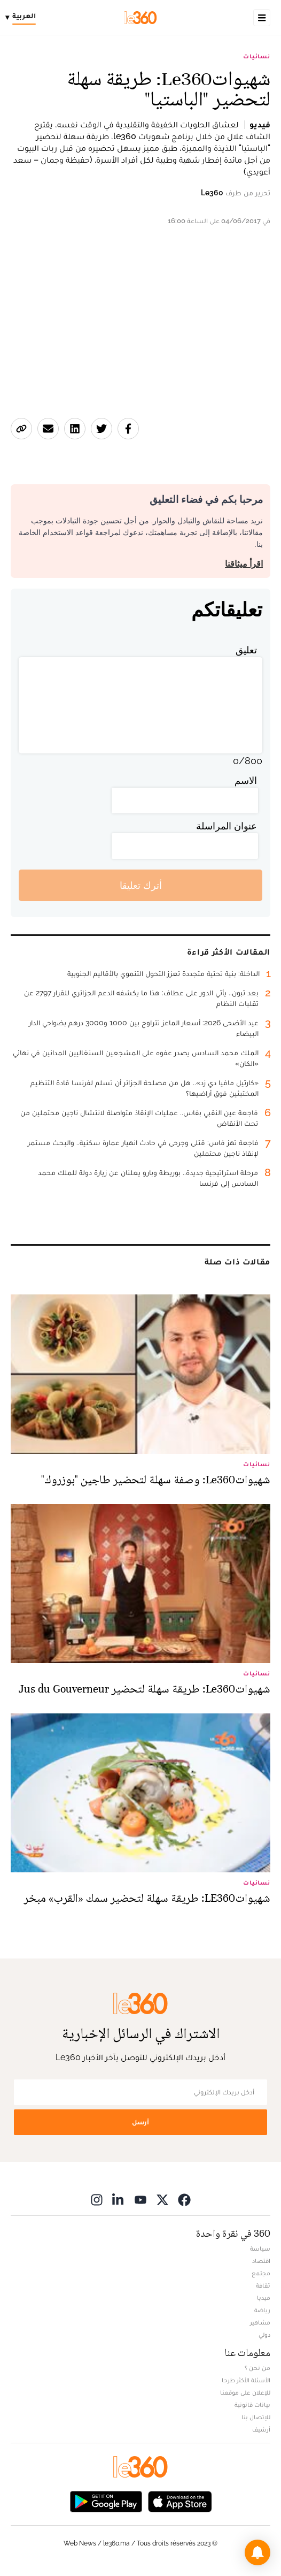  Describe the element at coordinates (23, 17) in the screenshot. I see `[Change language]` at that location.